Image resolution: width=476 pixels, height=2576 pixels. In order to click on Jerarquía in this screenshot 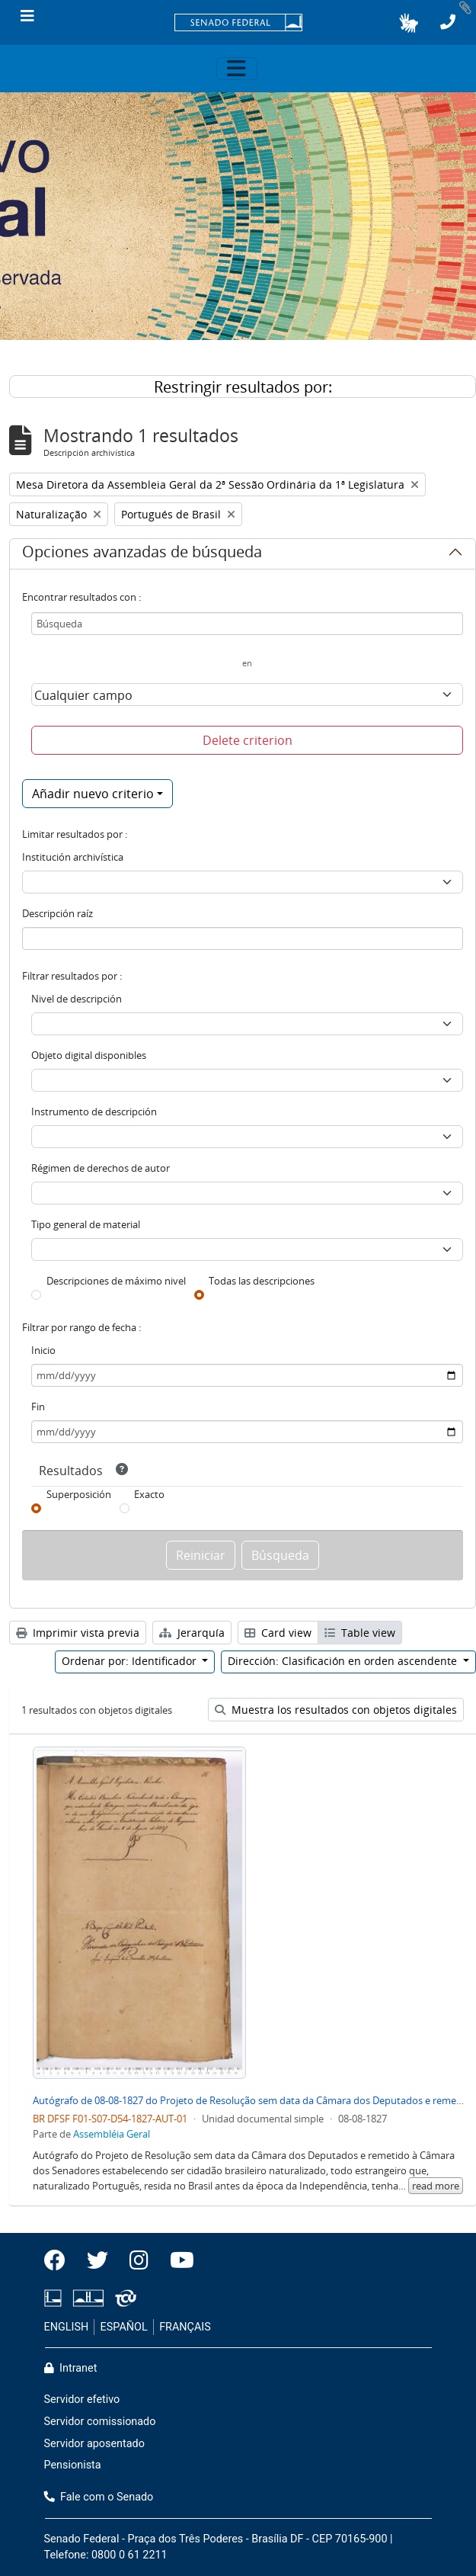, I will do `click(192, 1632)`.